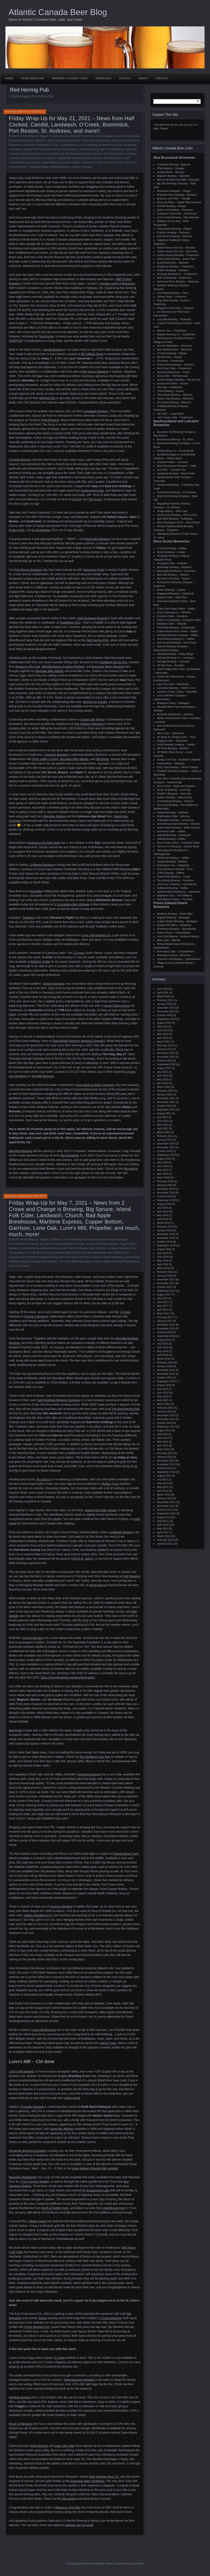 This screenshot has height=2576, width=210. What do you see at coordinates (175, 714) in the screenshot?
I see `Mountain Meadworks – Earltown` at bounding box center [175, 714].